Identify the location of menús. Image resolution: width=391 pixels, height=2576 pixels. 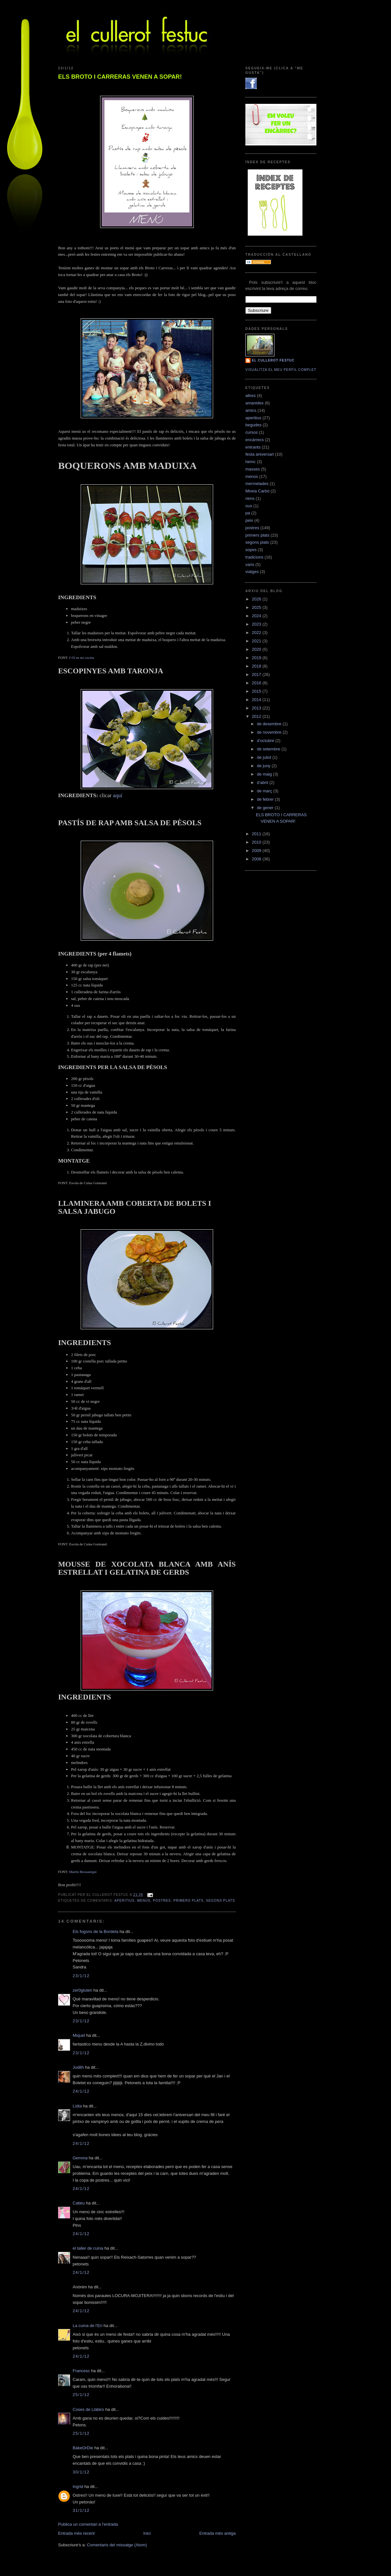
(143, 1900).